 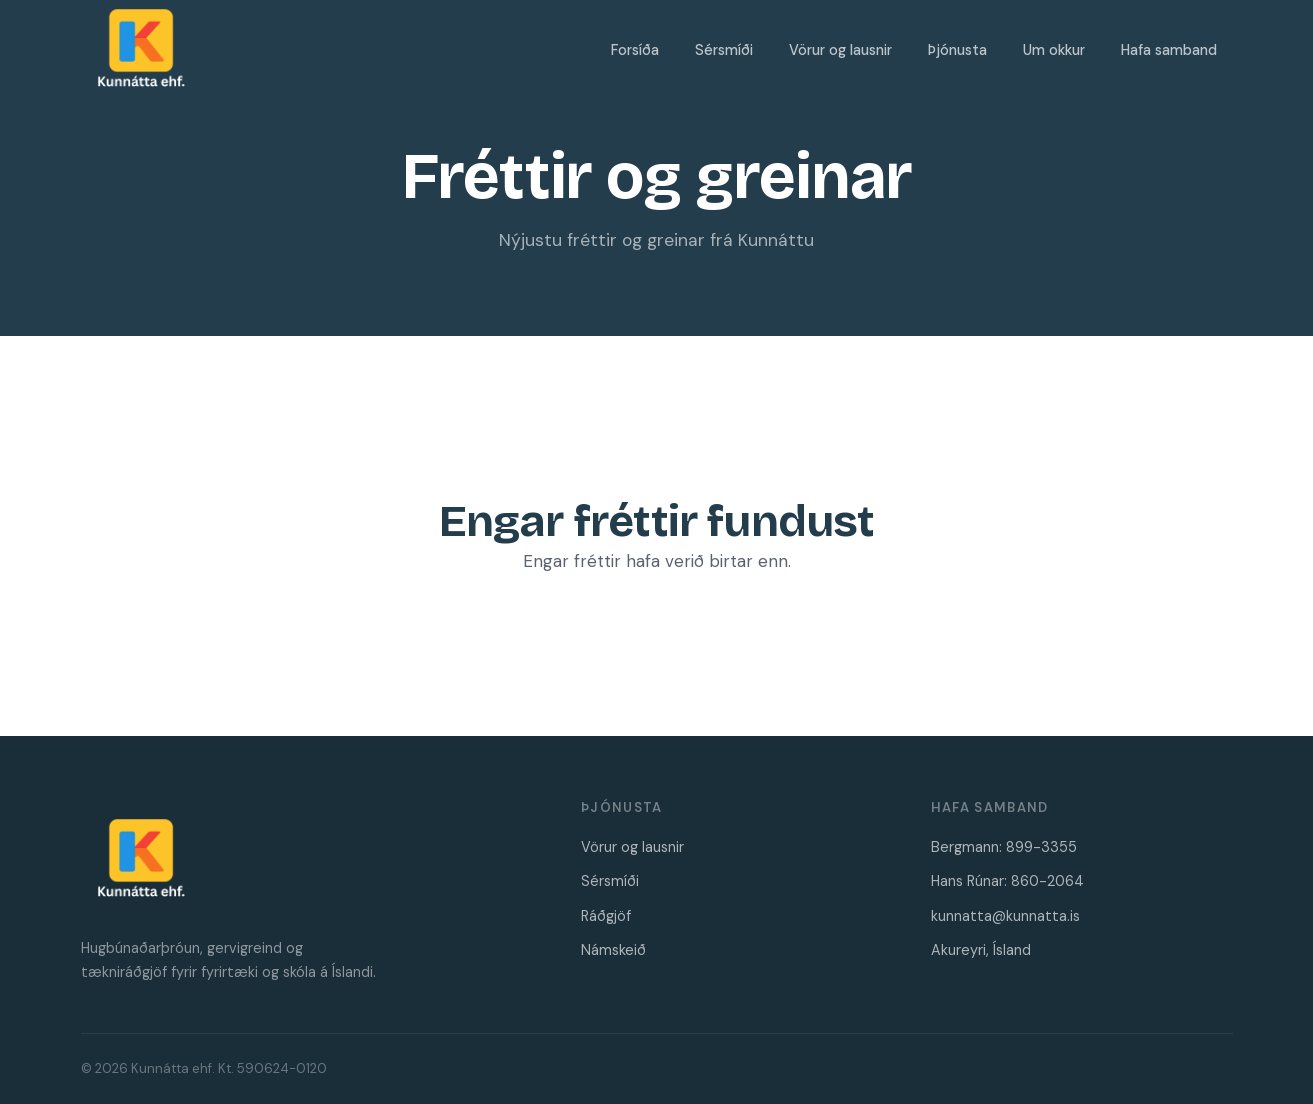 What do you see at coordinates (1005, 916) in the screenshot?
I see `kunnatta@kunnatta.is` at bounding box center [1005, 916].